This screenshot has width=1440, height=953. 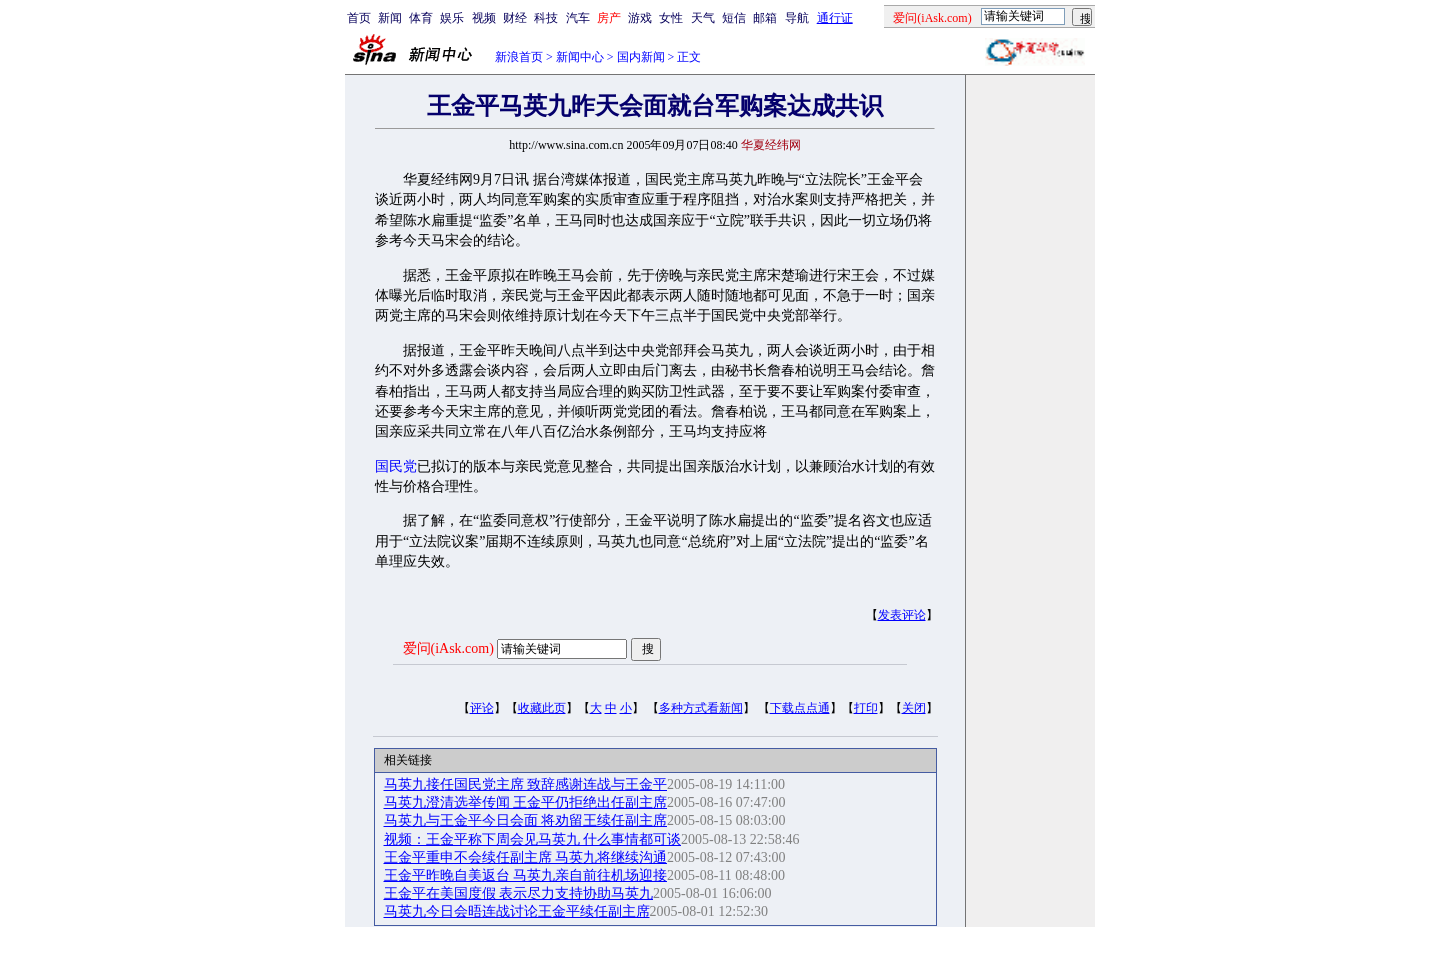 I want to click on 王金平重申不会续任副主席 马英九将继续沟通, so click(x=526, y=857).